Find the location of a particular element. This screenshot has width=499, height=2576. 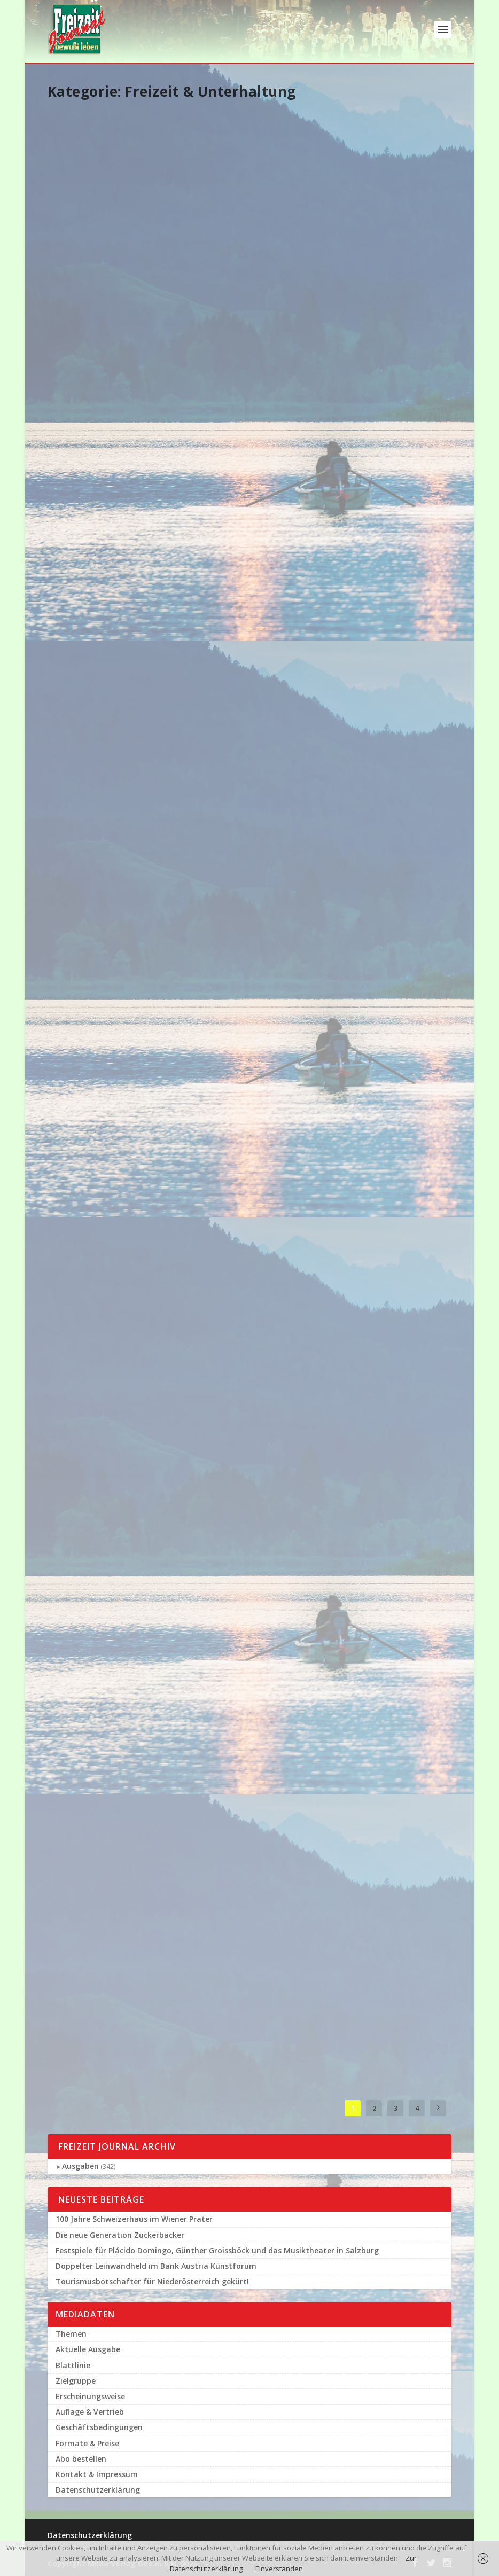

Hitzetipps der Orang – Utans im Tiergarten Schönbrunn is located at coordinates (239, 1533).